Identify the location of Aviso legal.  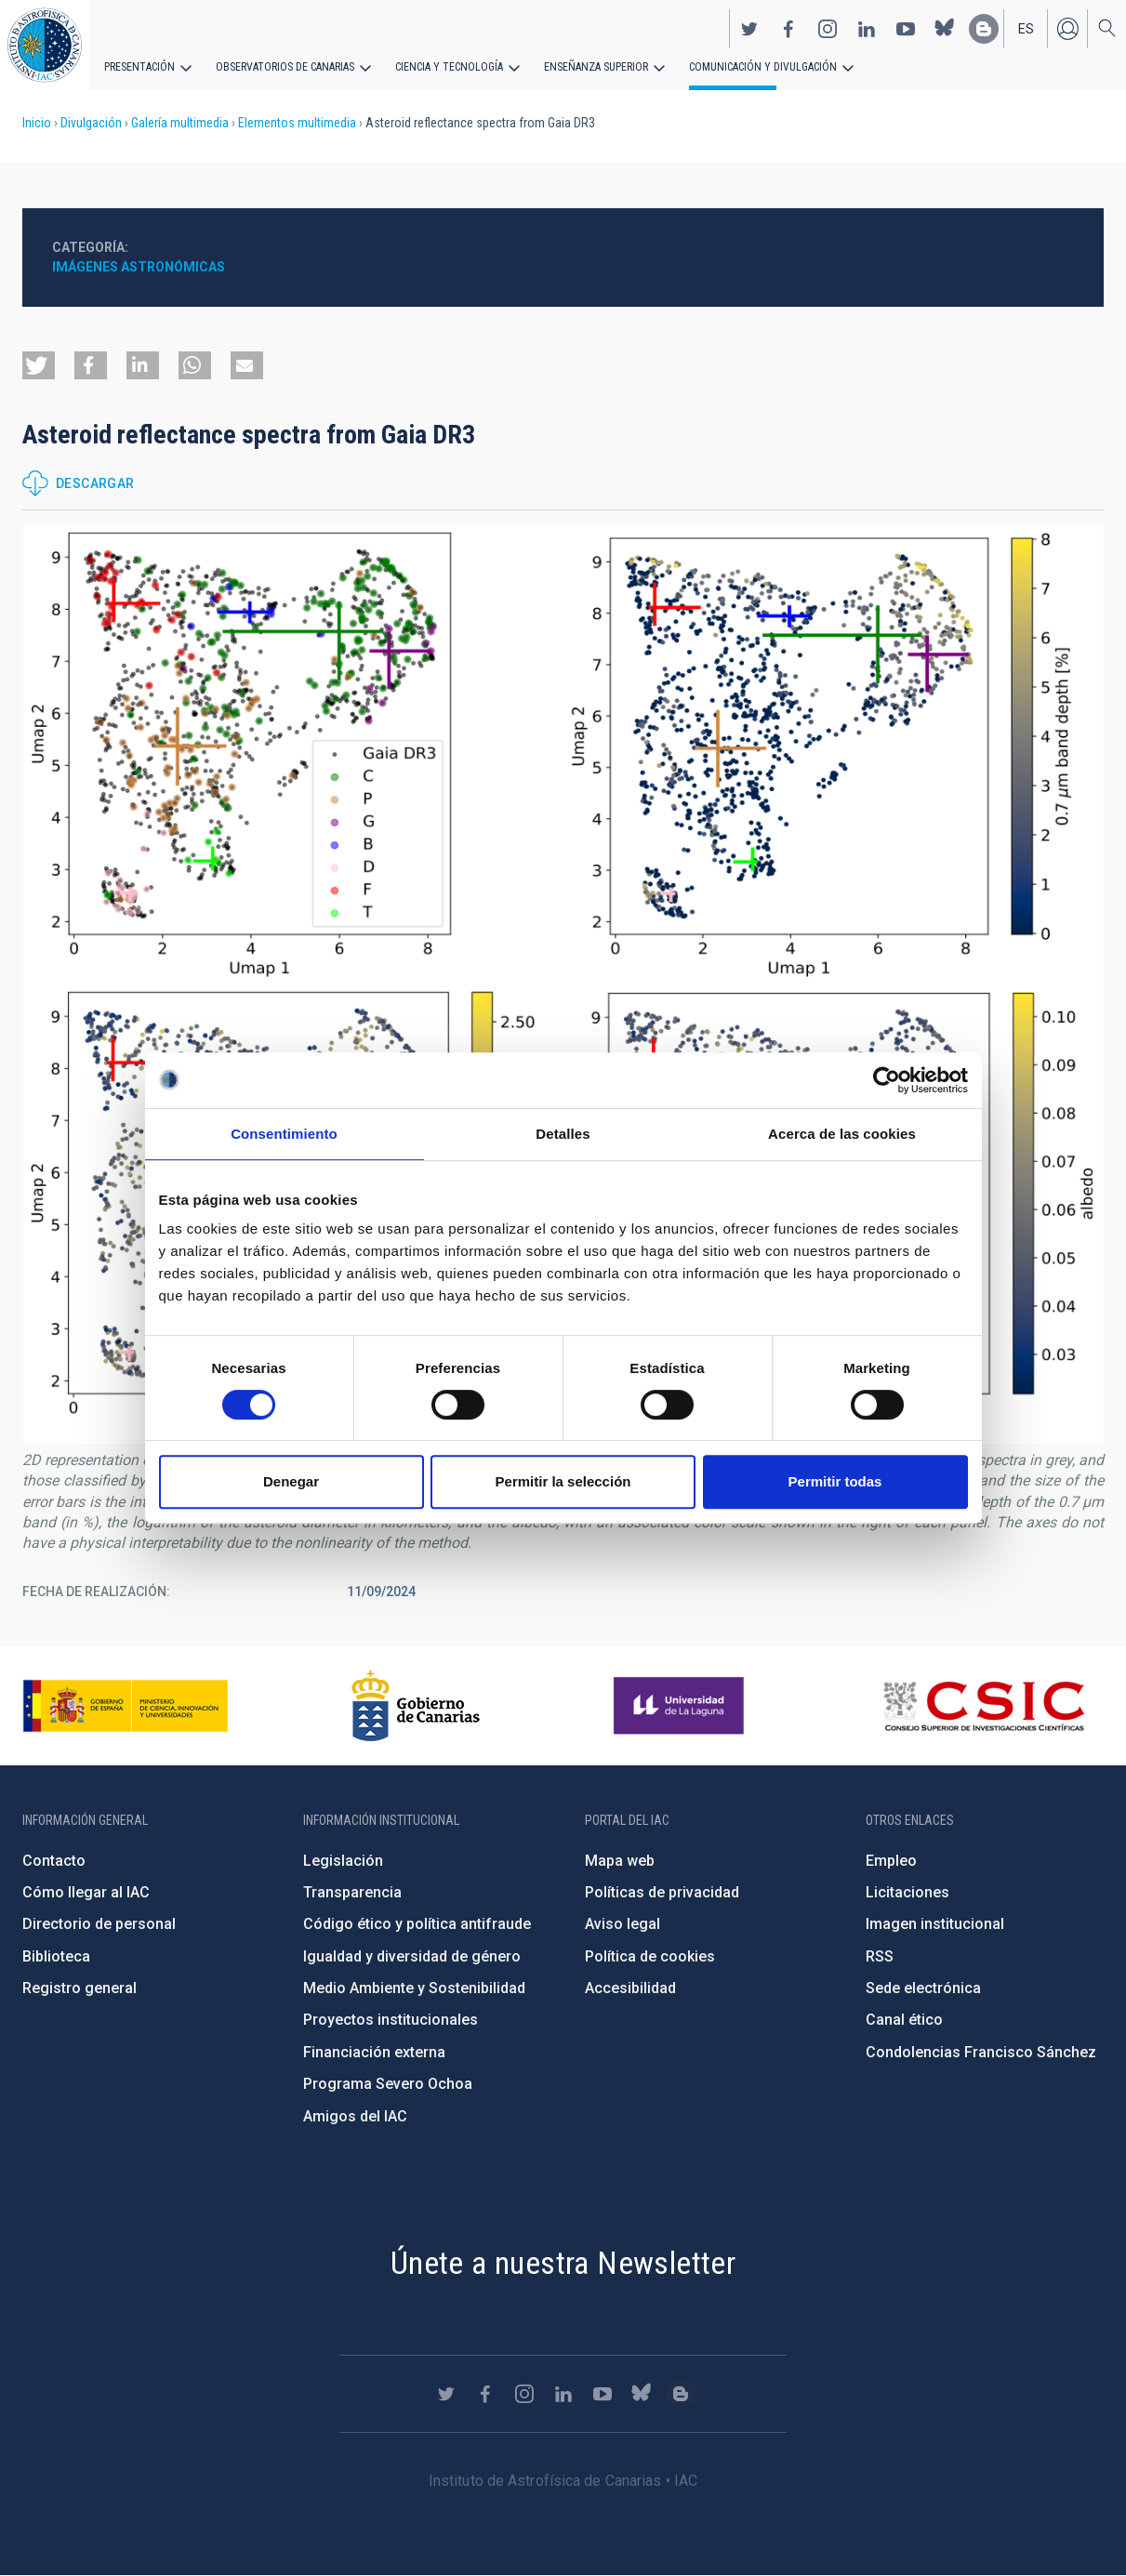
(622, 1924).